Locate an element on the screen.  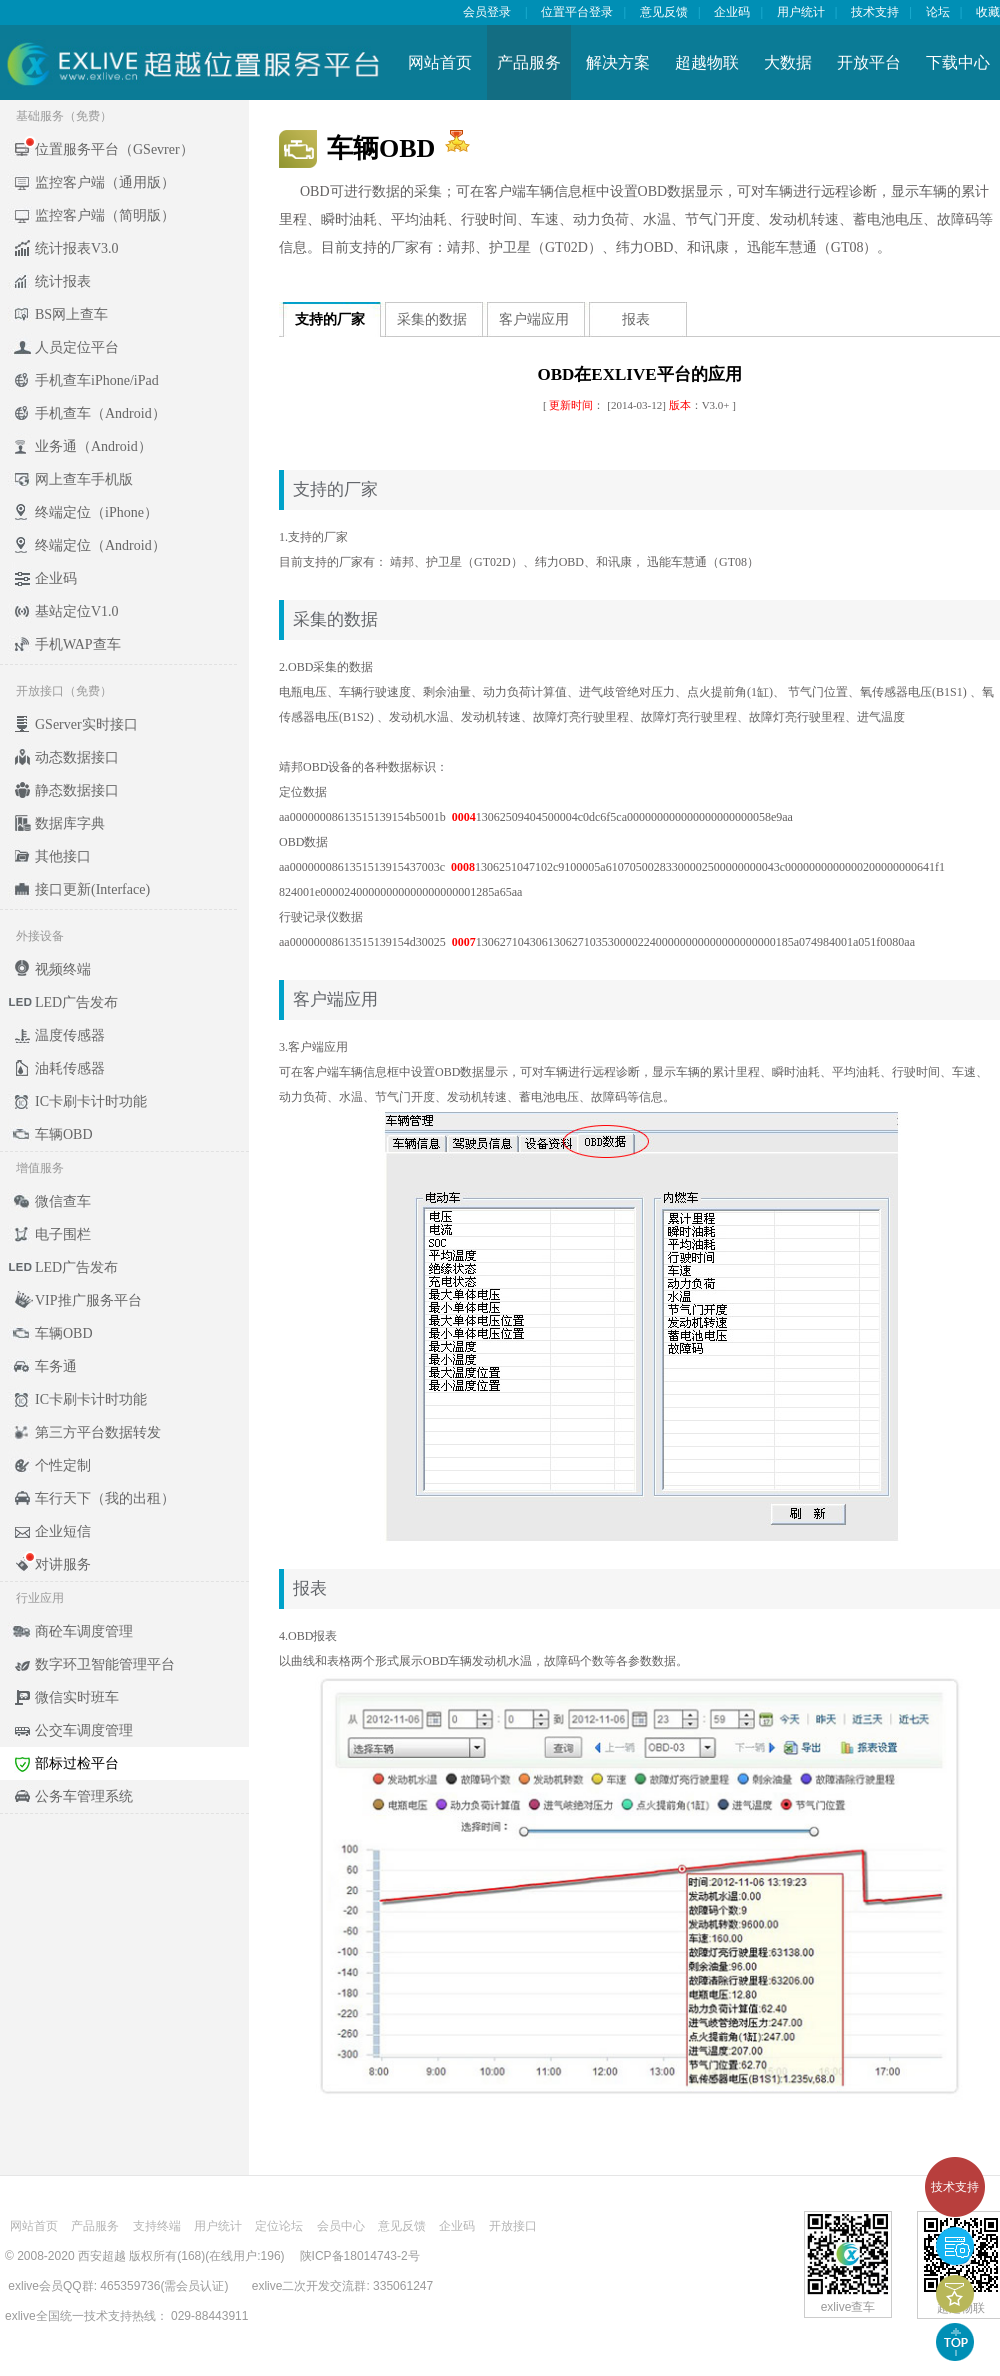
微信查车 is located at coordinates (63, 1201).